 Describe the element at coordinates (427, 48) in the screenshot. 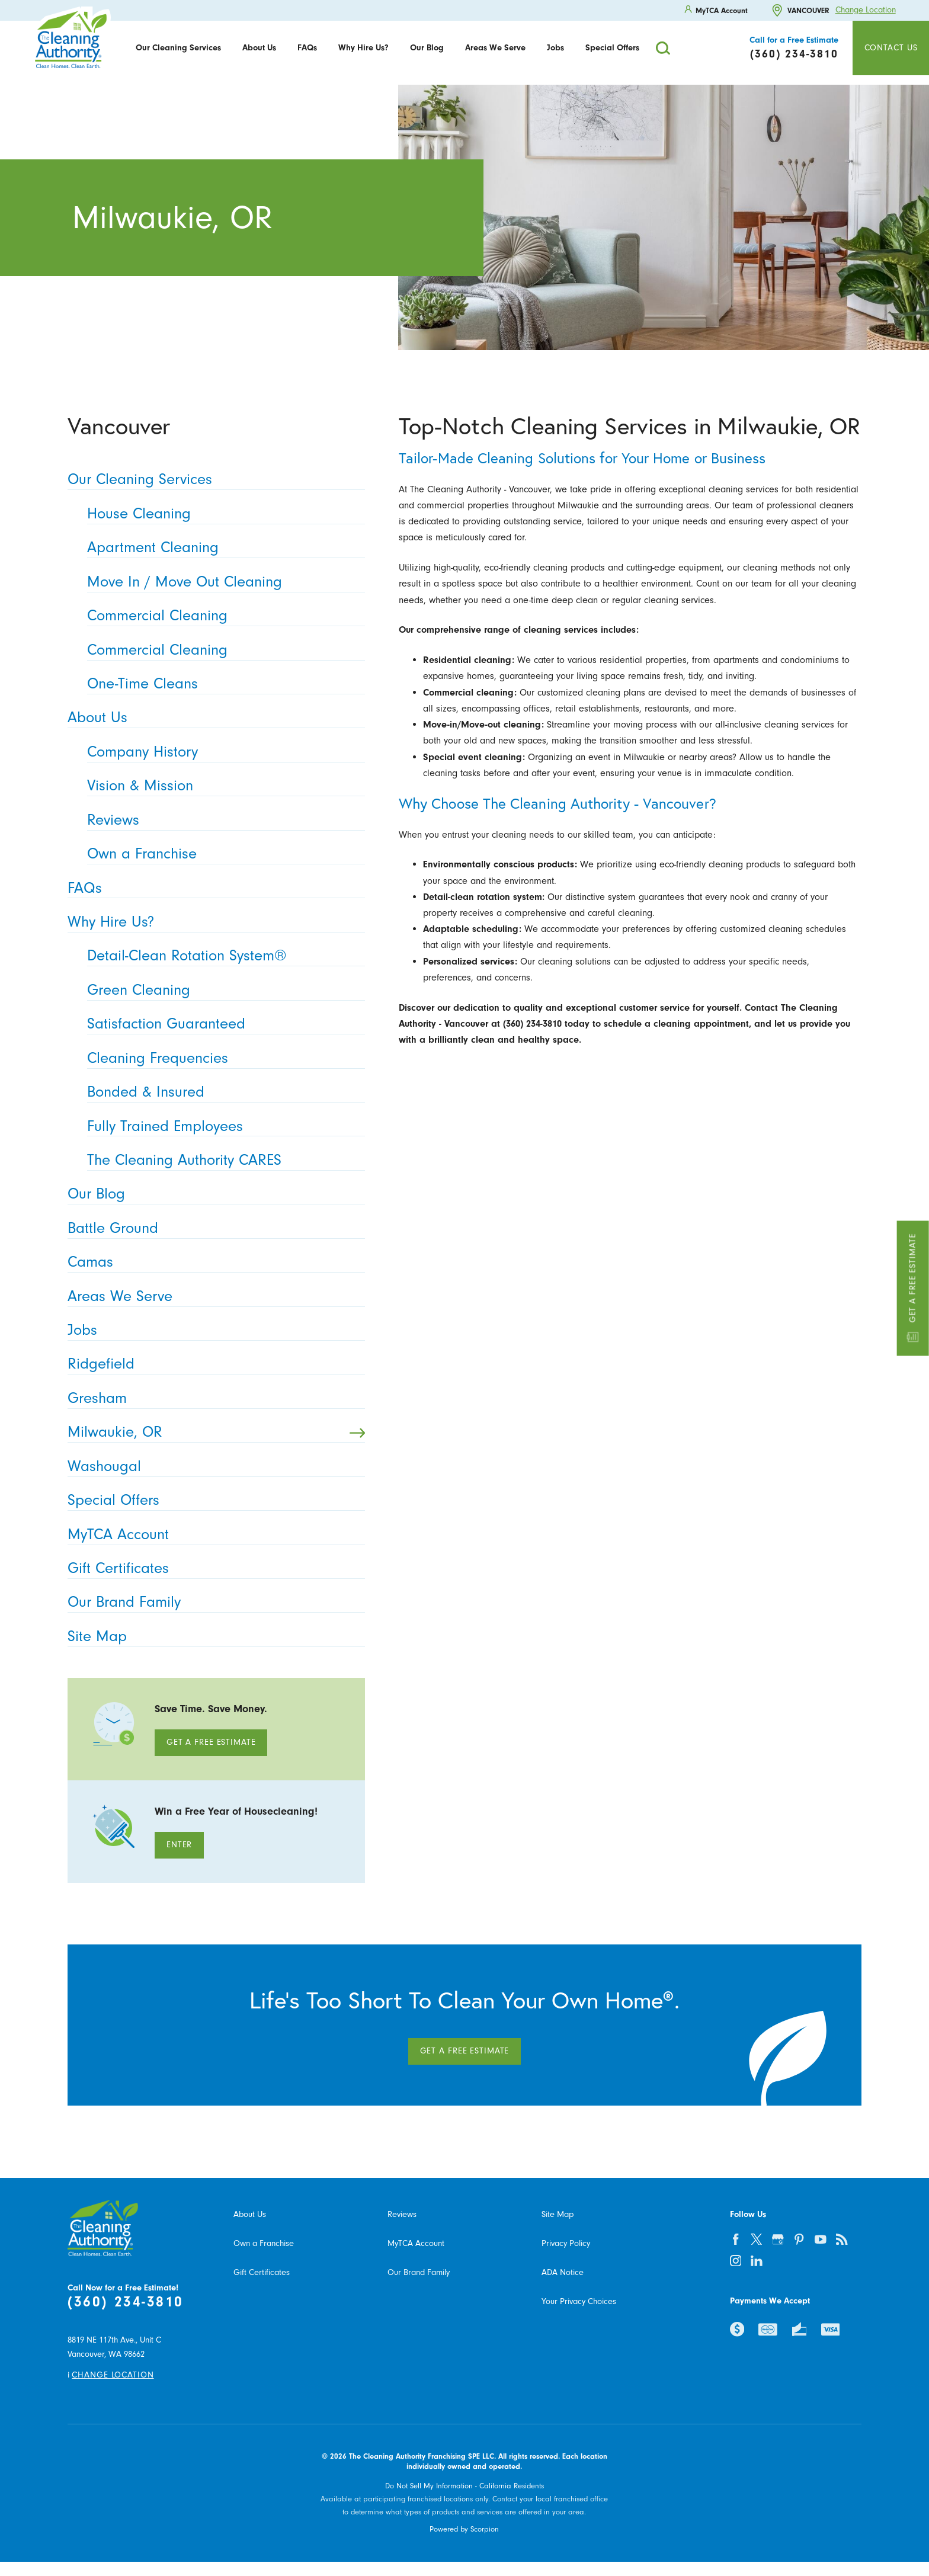

I see `Our Blog` at that location.